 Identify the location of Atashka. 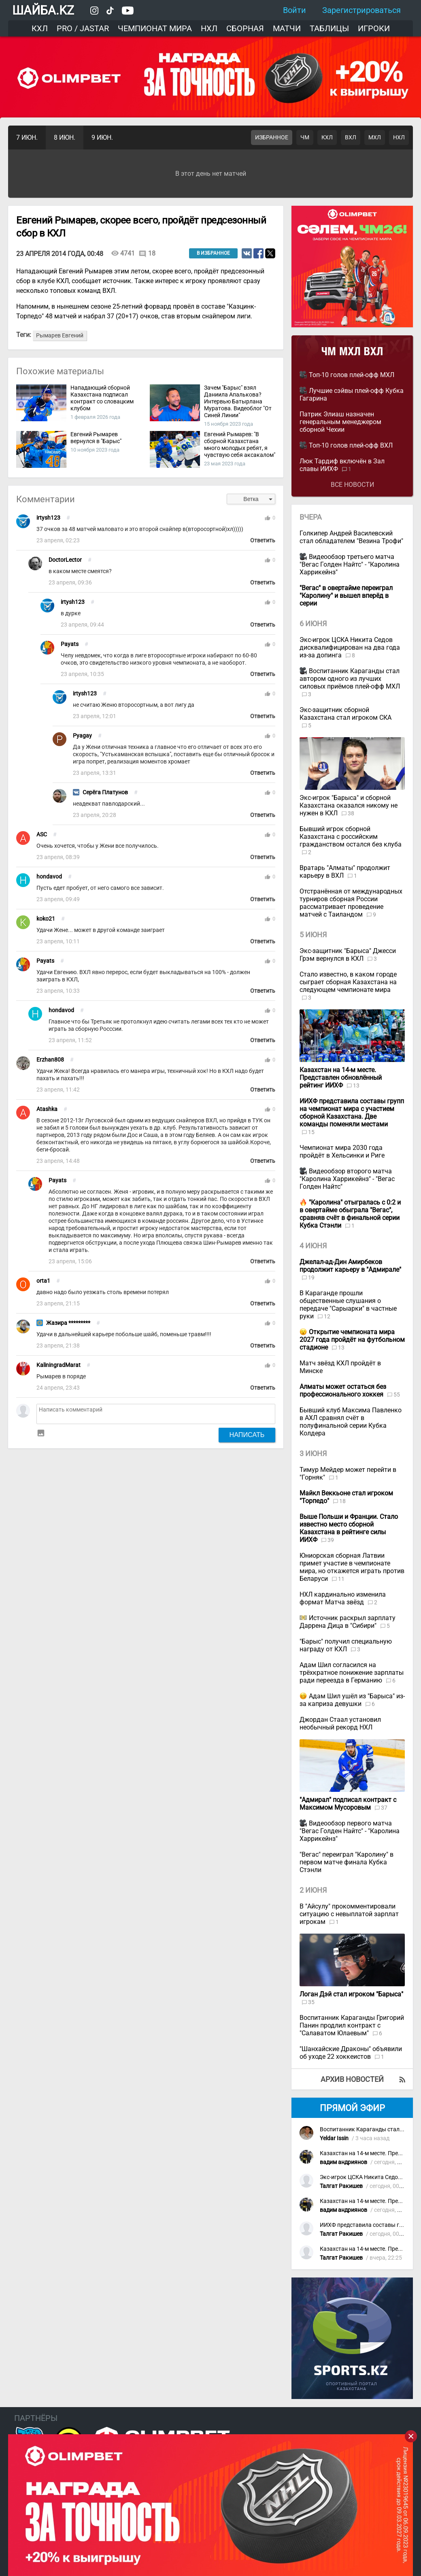
(46, 1109).